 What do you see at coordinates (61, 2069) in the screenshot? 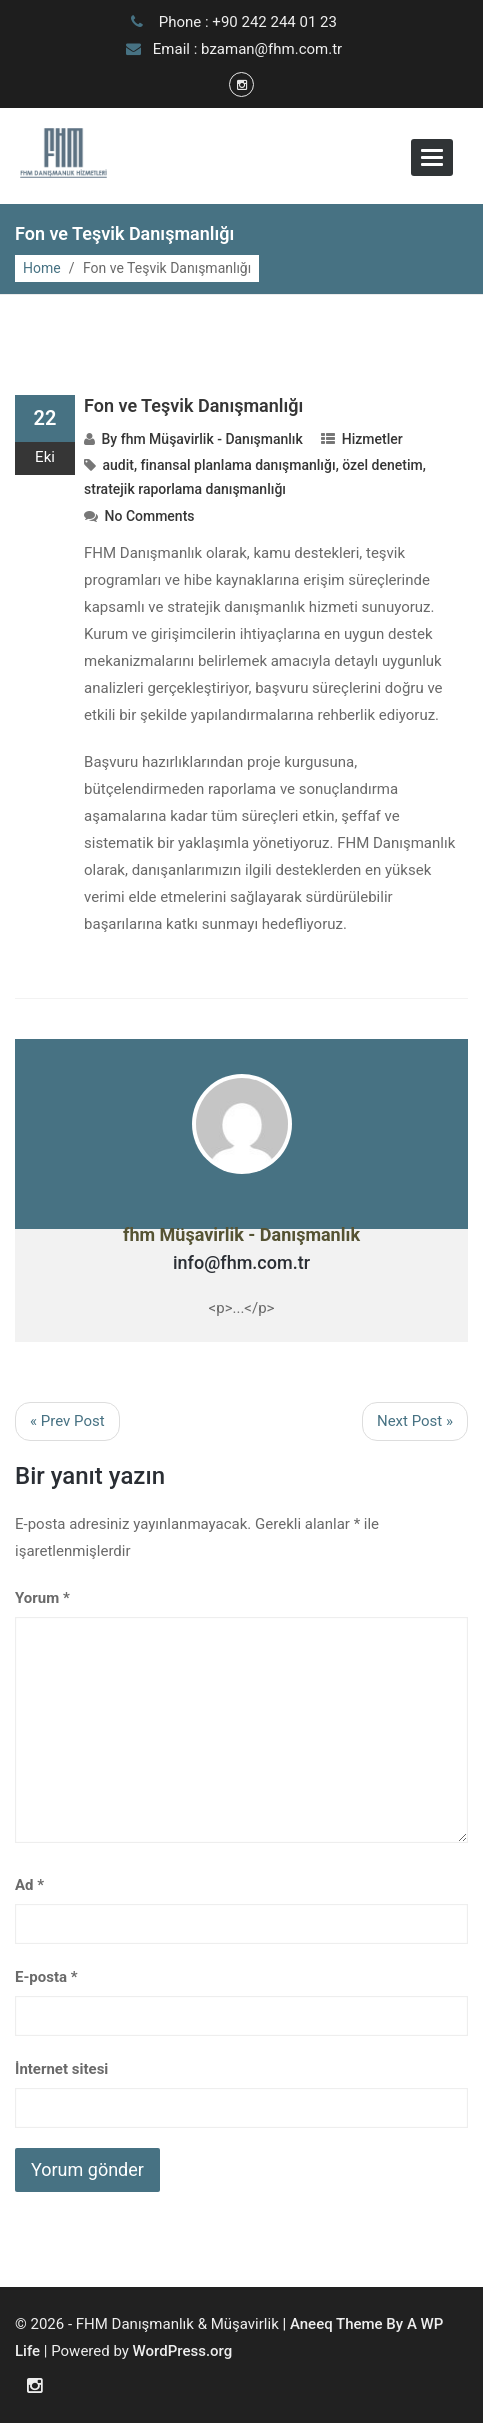
I see `İnternet sitesi` at bounding box center [61, 2069].